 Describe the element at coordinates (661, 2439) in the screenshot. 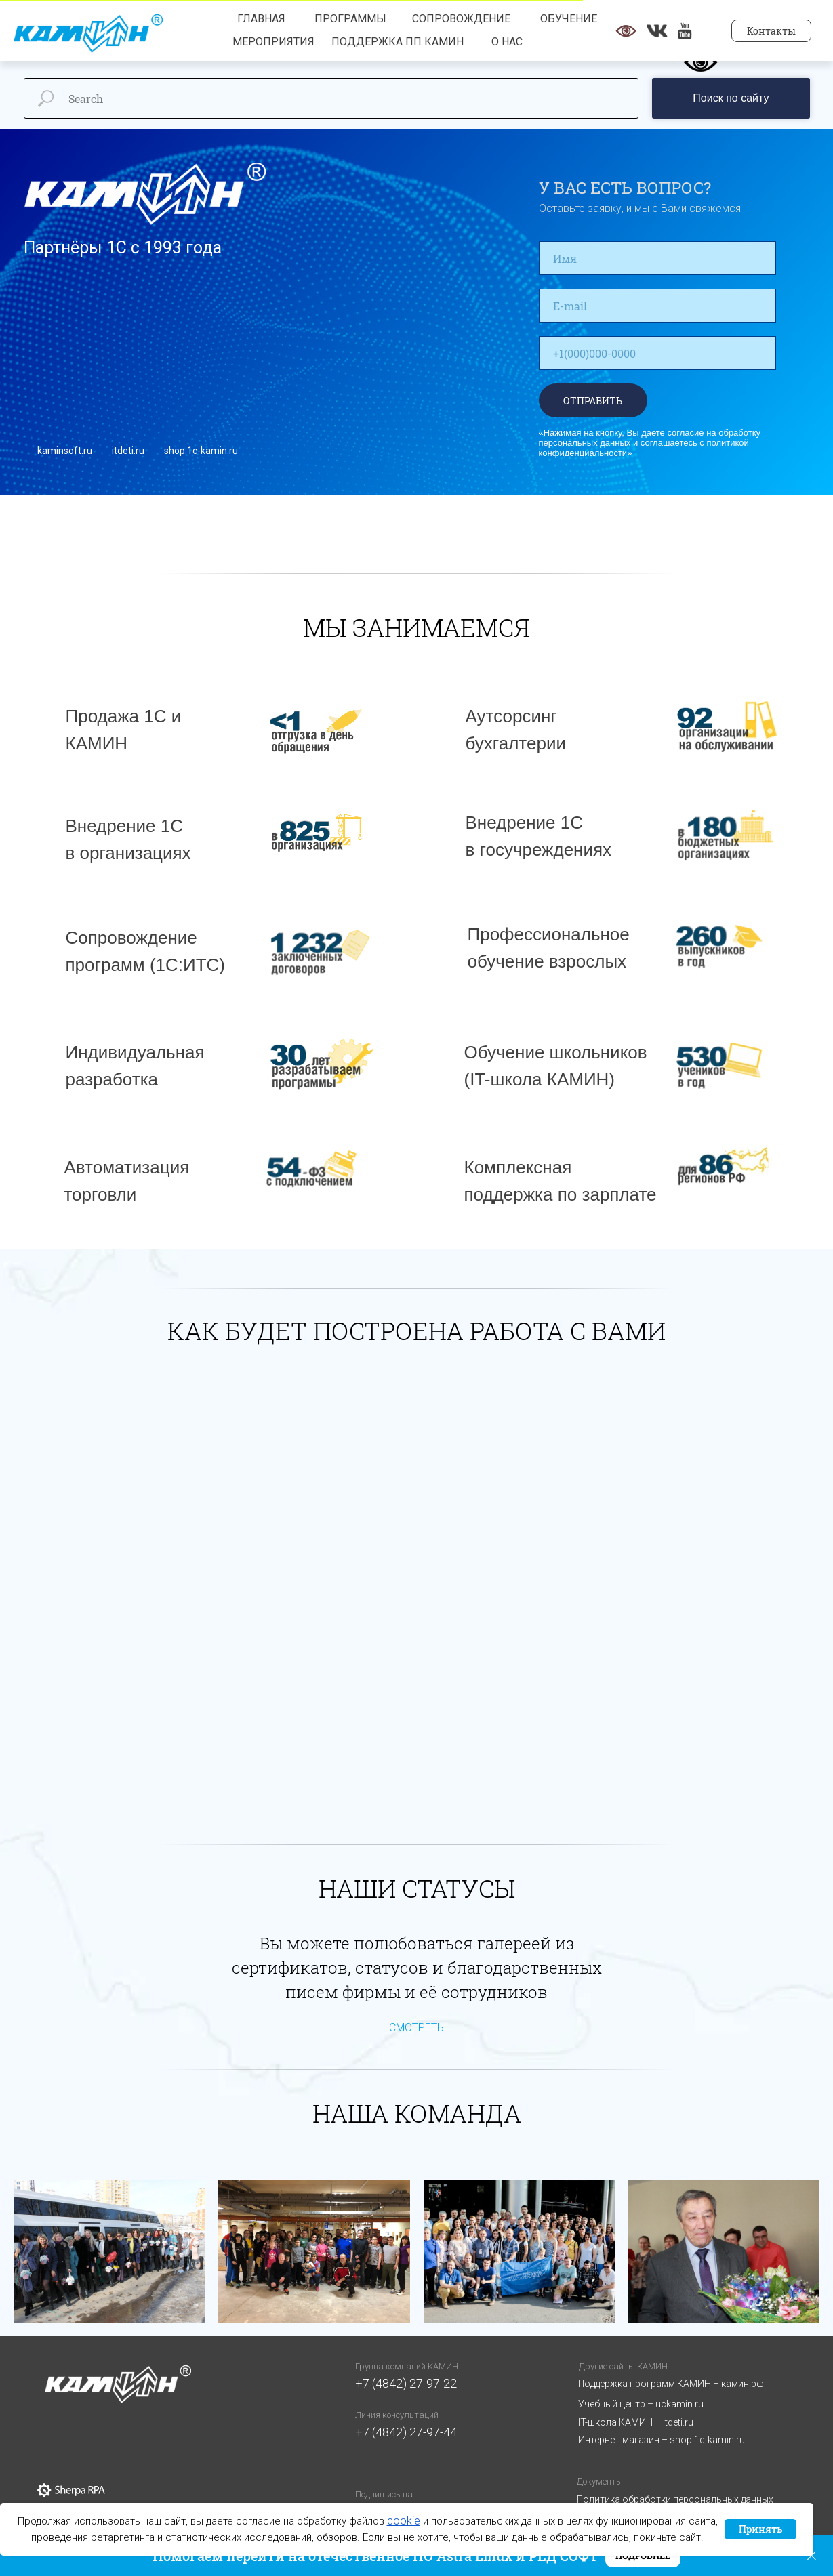

I see `Интернет-магазин – shop.1c-kamin.ru` at that location.